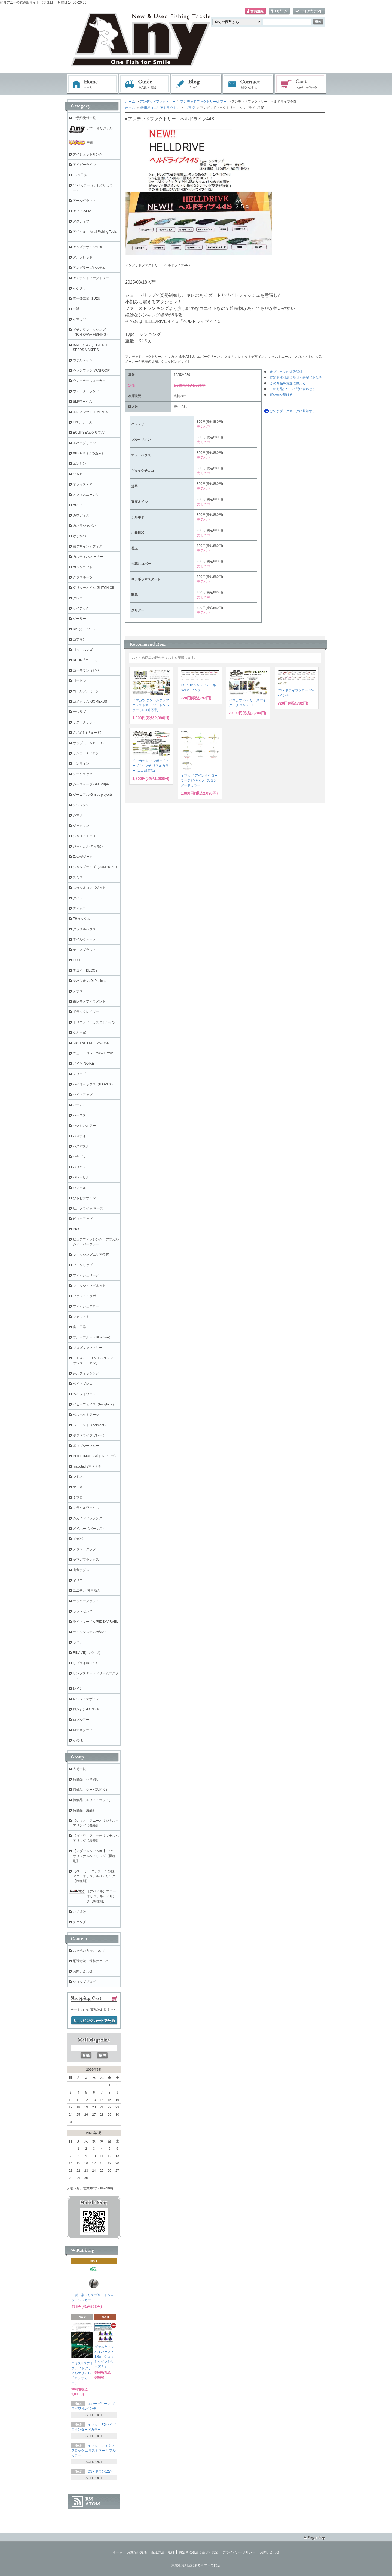  I want to click on レイン, so click(78, 1688).